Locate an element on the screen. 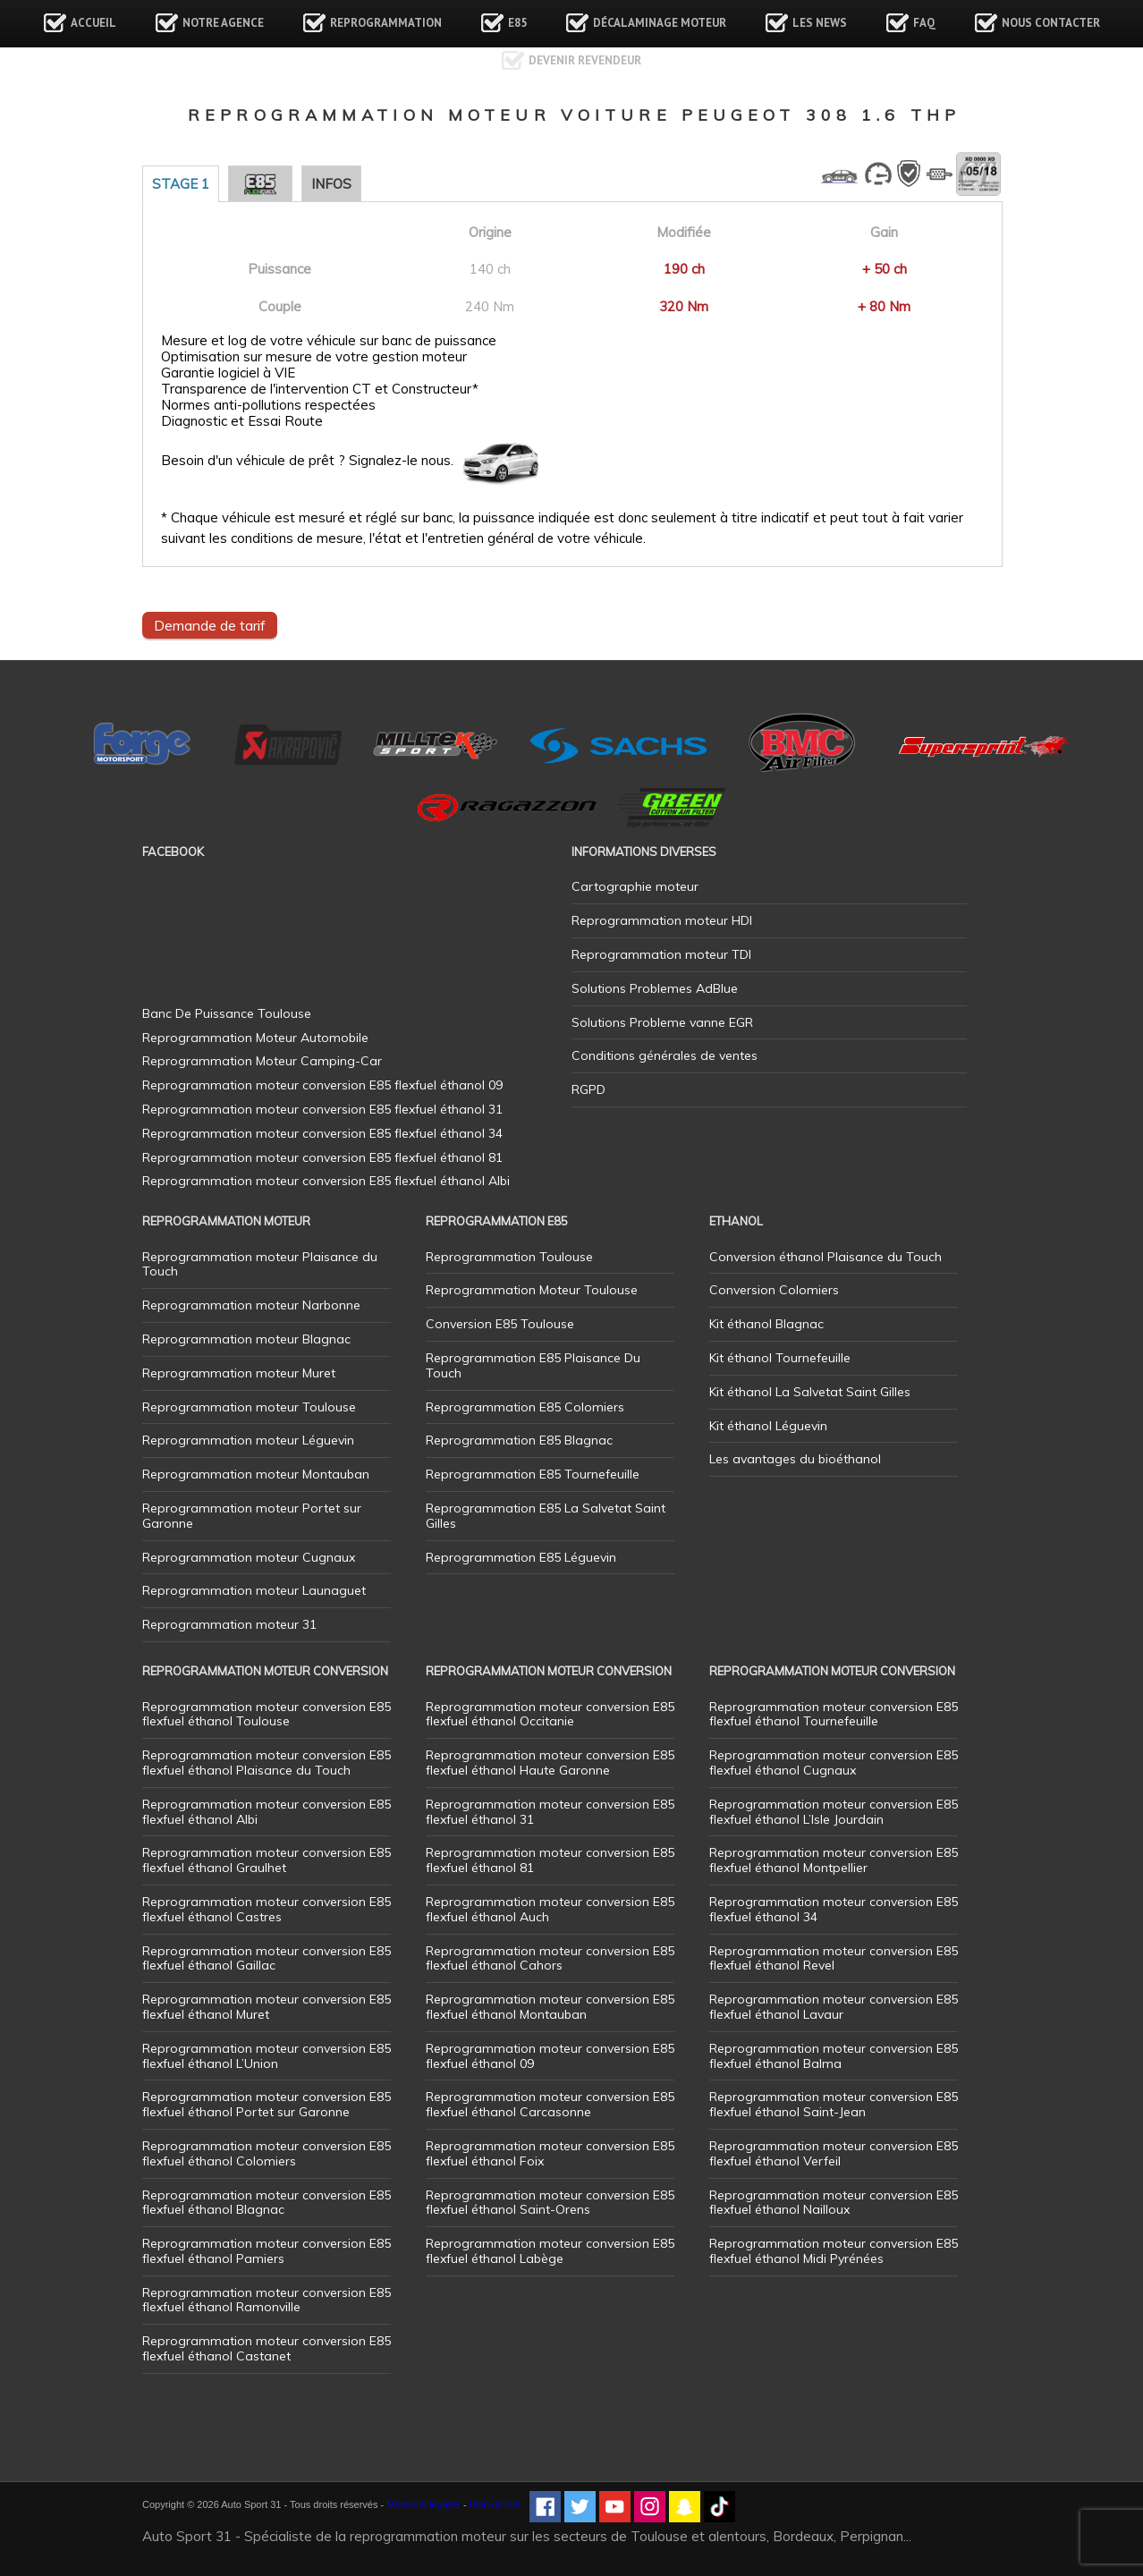  Reprogrammation moteur 31 is located at coordinates (229, 1624).